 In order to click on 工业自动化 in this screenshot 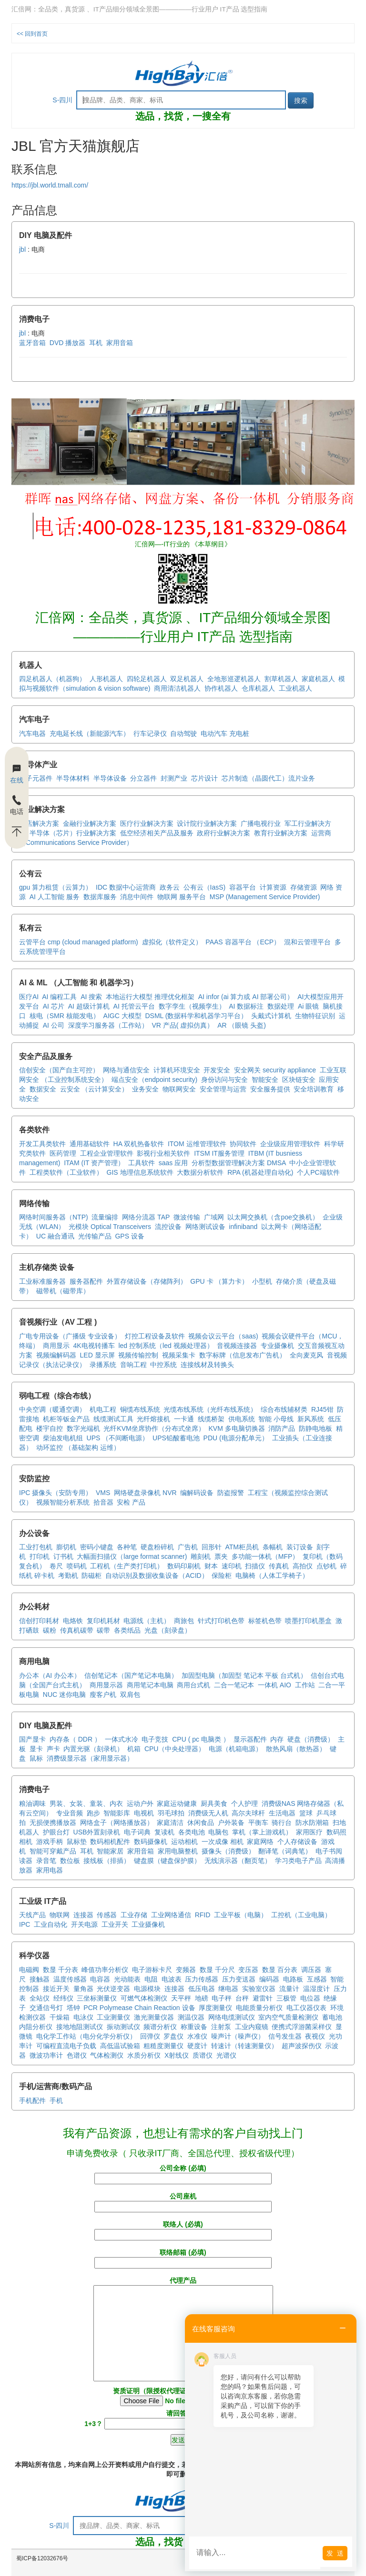, I will do `click(50, 1924)`.